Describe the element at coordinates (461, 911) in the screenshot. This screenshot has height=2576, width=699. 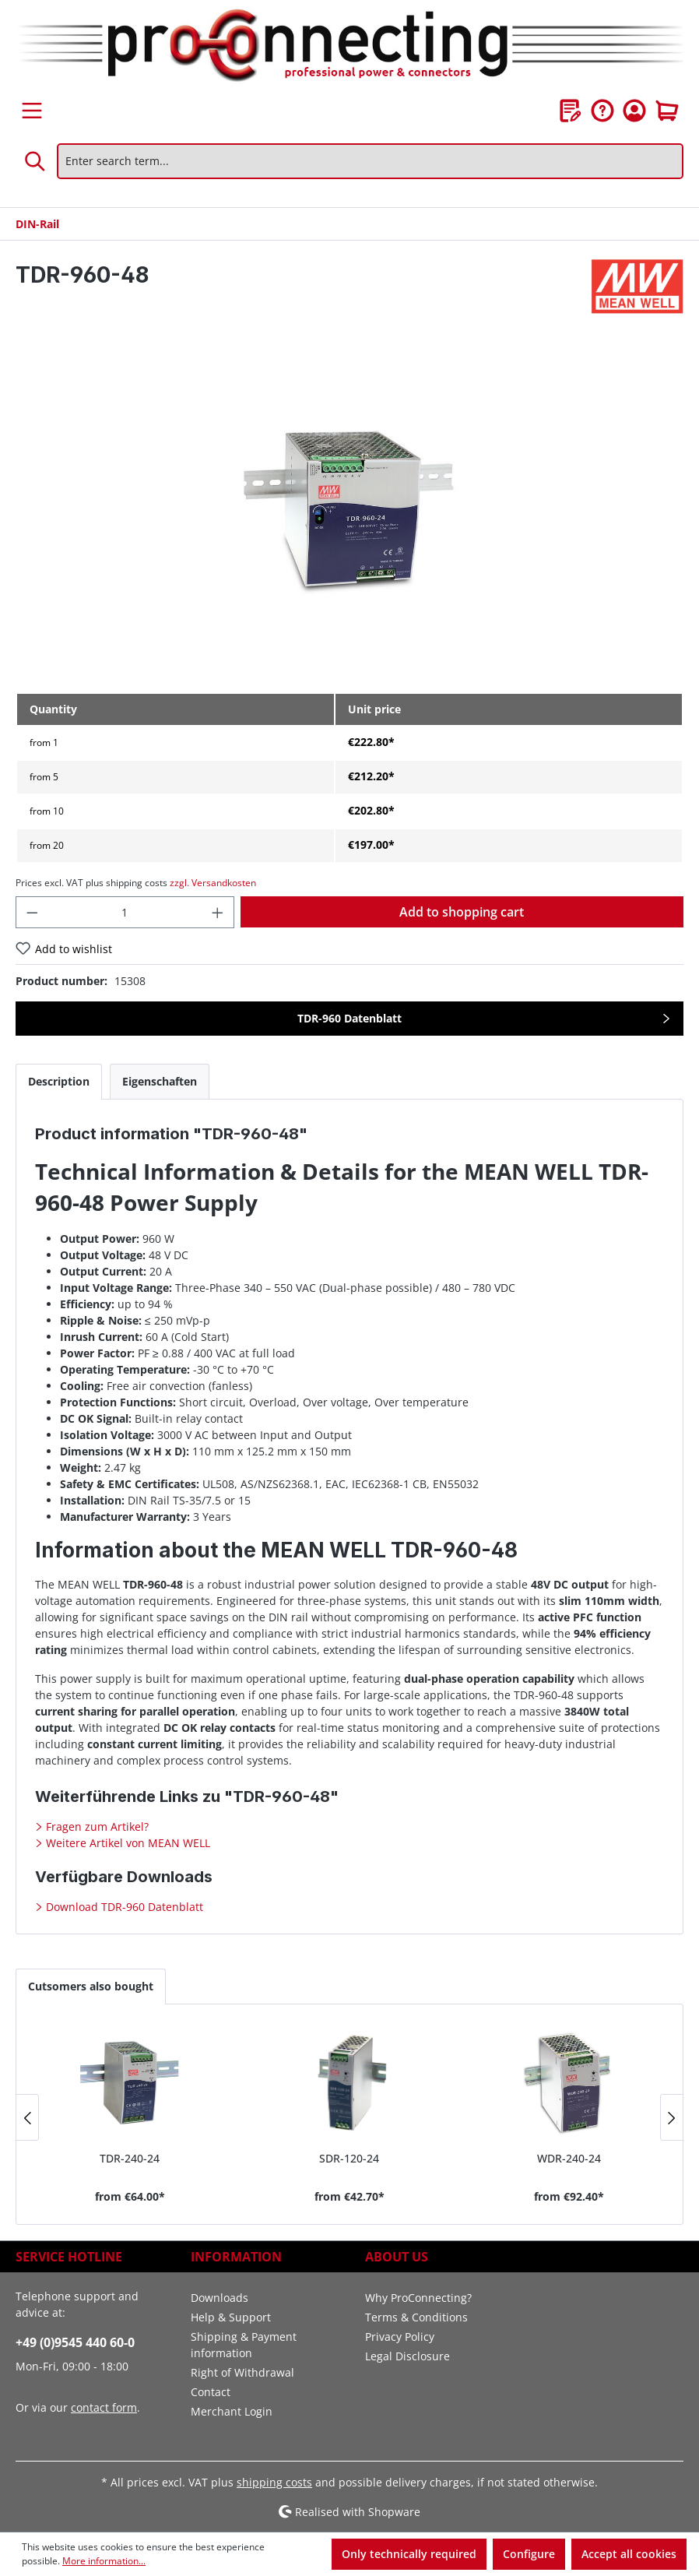
I see `Add to shopping cart` at that location.